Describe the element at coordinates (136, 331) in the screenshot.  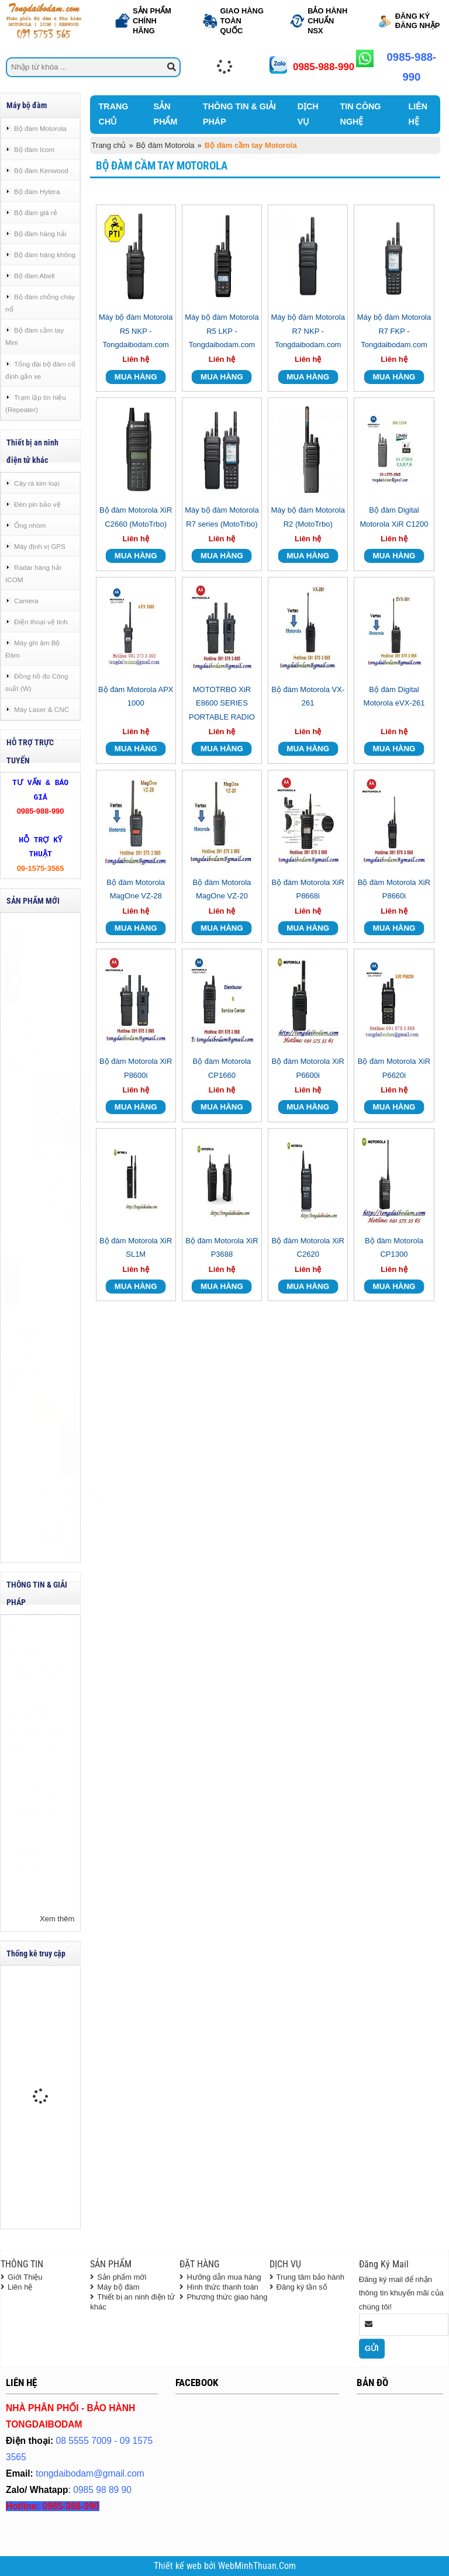
I see `Máy bộ đàm Motorola R5 NKP - Tongdaibodam.com` at that location.